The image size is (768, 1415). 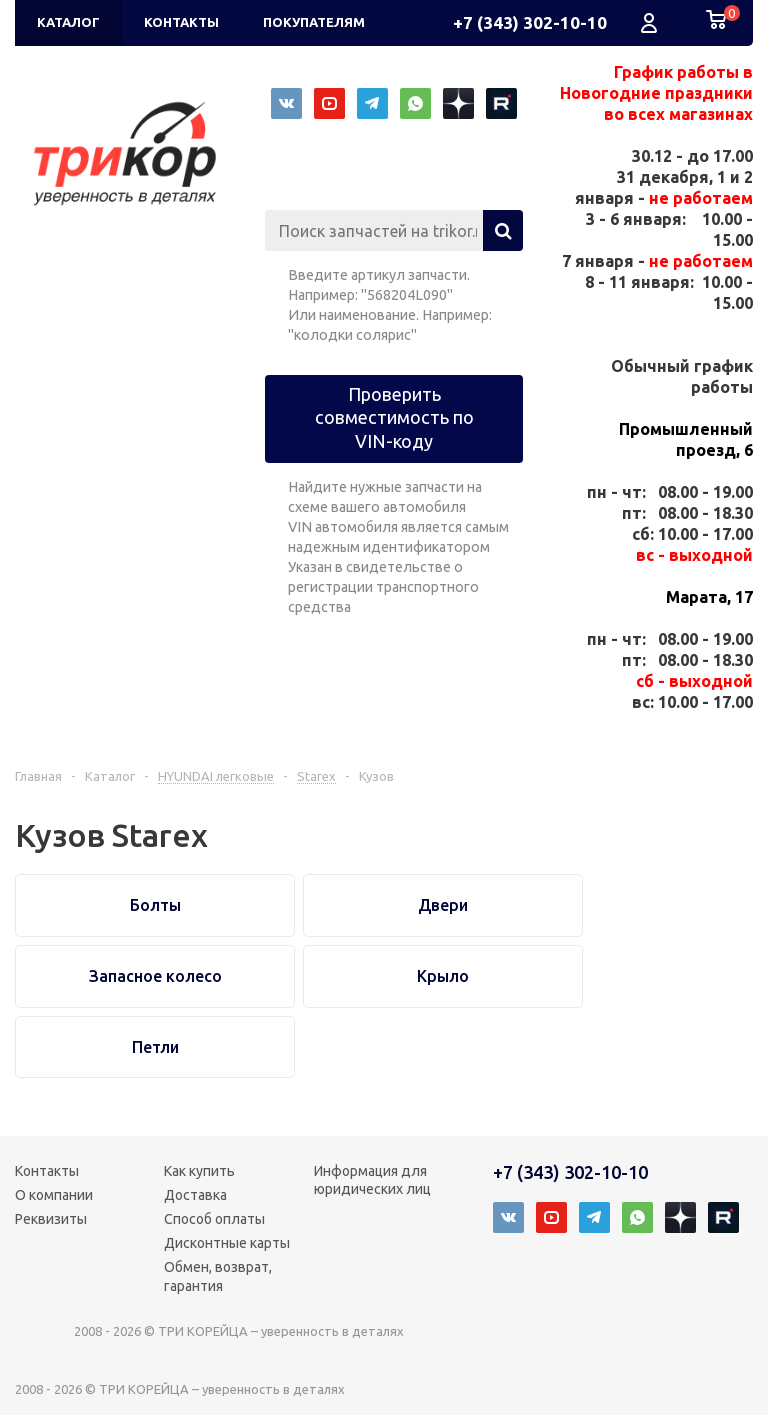 I want to click on Как купить, so click(x=199, y=1171).